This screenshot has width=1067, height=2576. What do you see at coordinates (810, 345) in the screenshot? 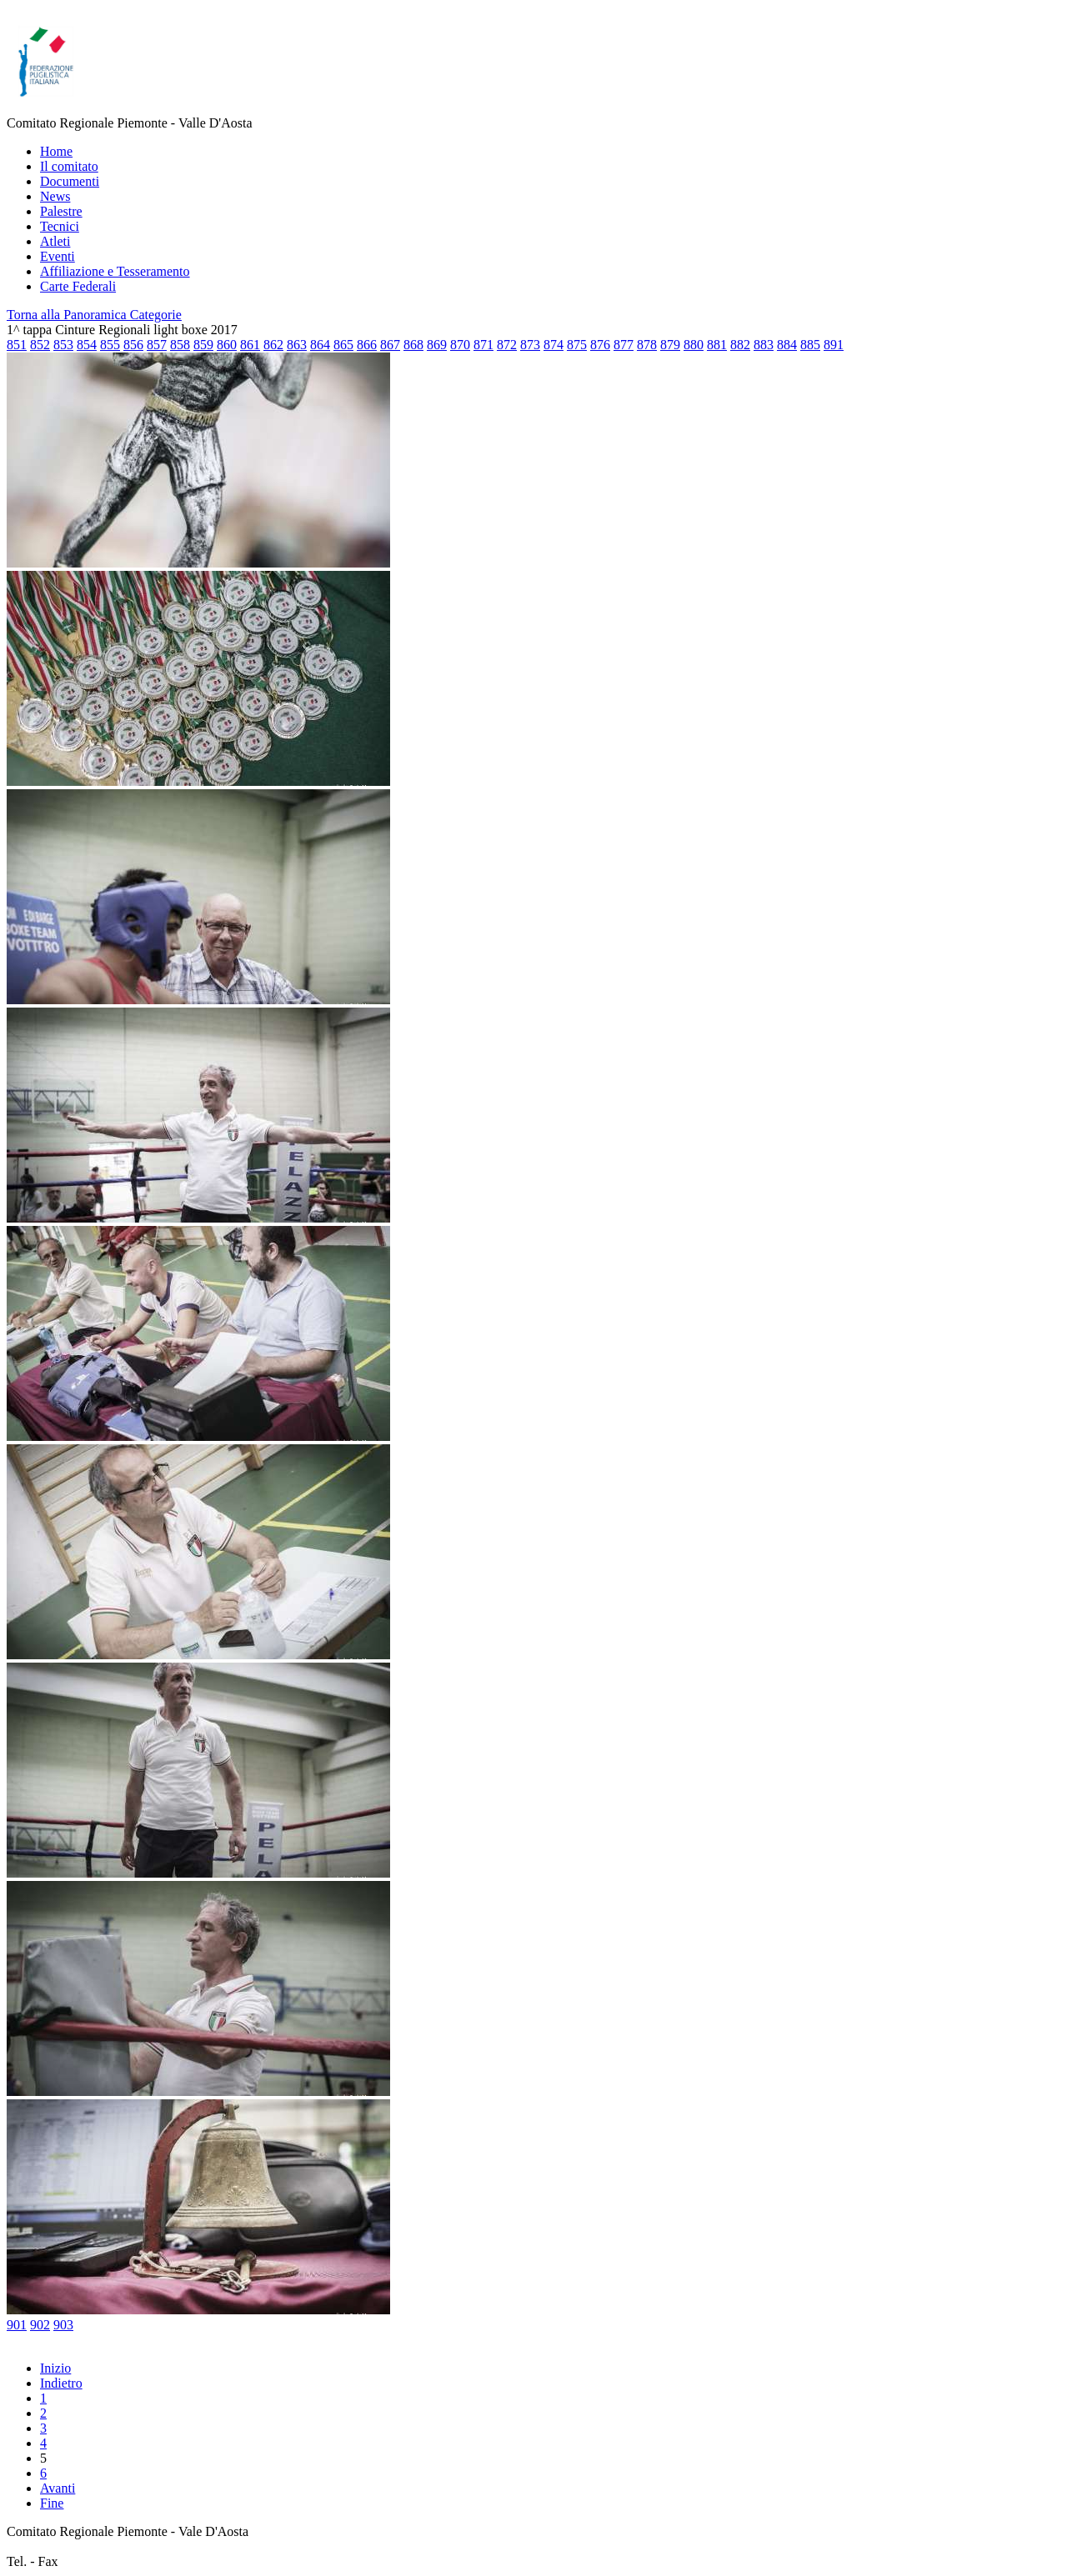
I see `885` at bounding box center [810, 345].